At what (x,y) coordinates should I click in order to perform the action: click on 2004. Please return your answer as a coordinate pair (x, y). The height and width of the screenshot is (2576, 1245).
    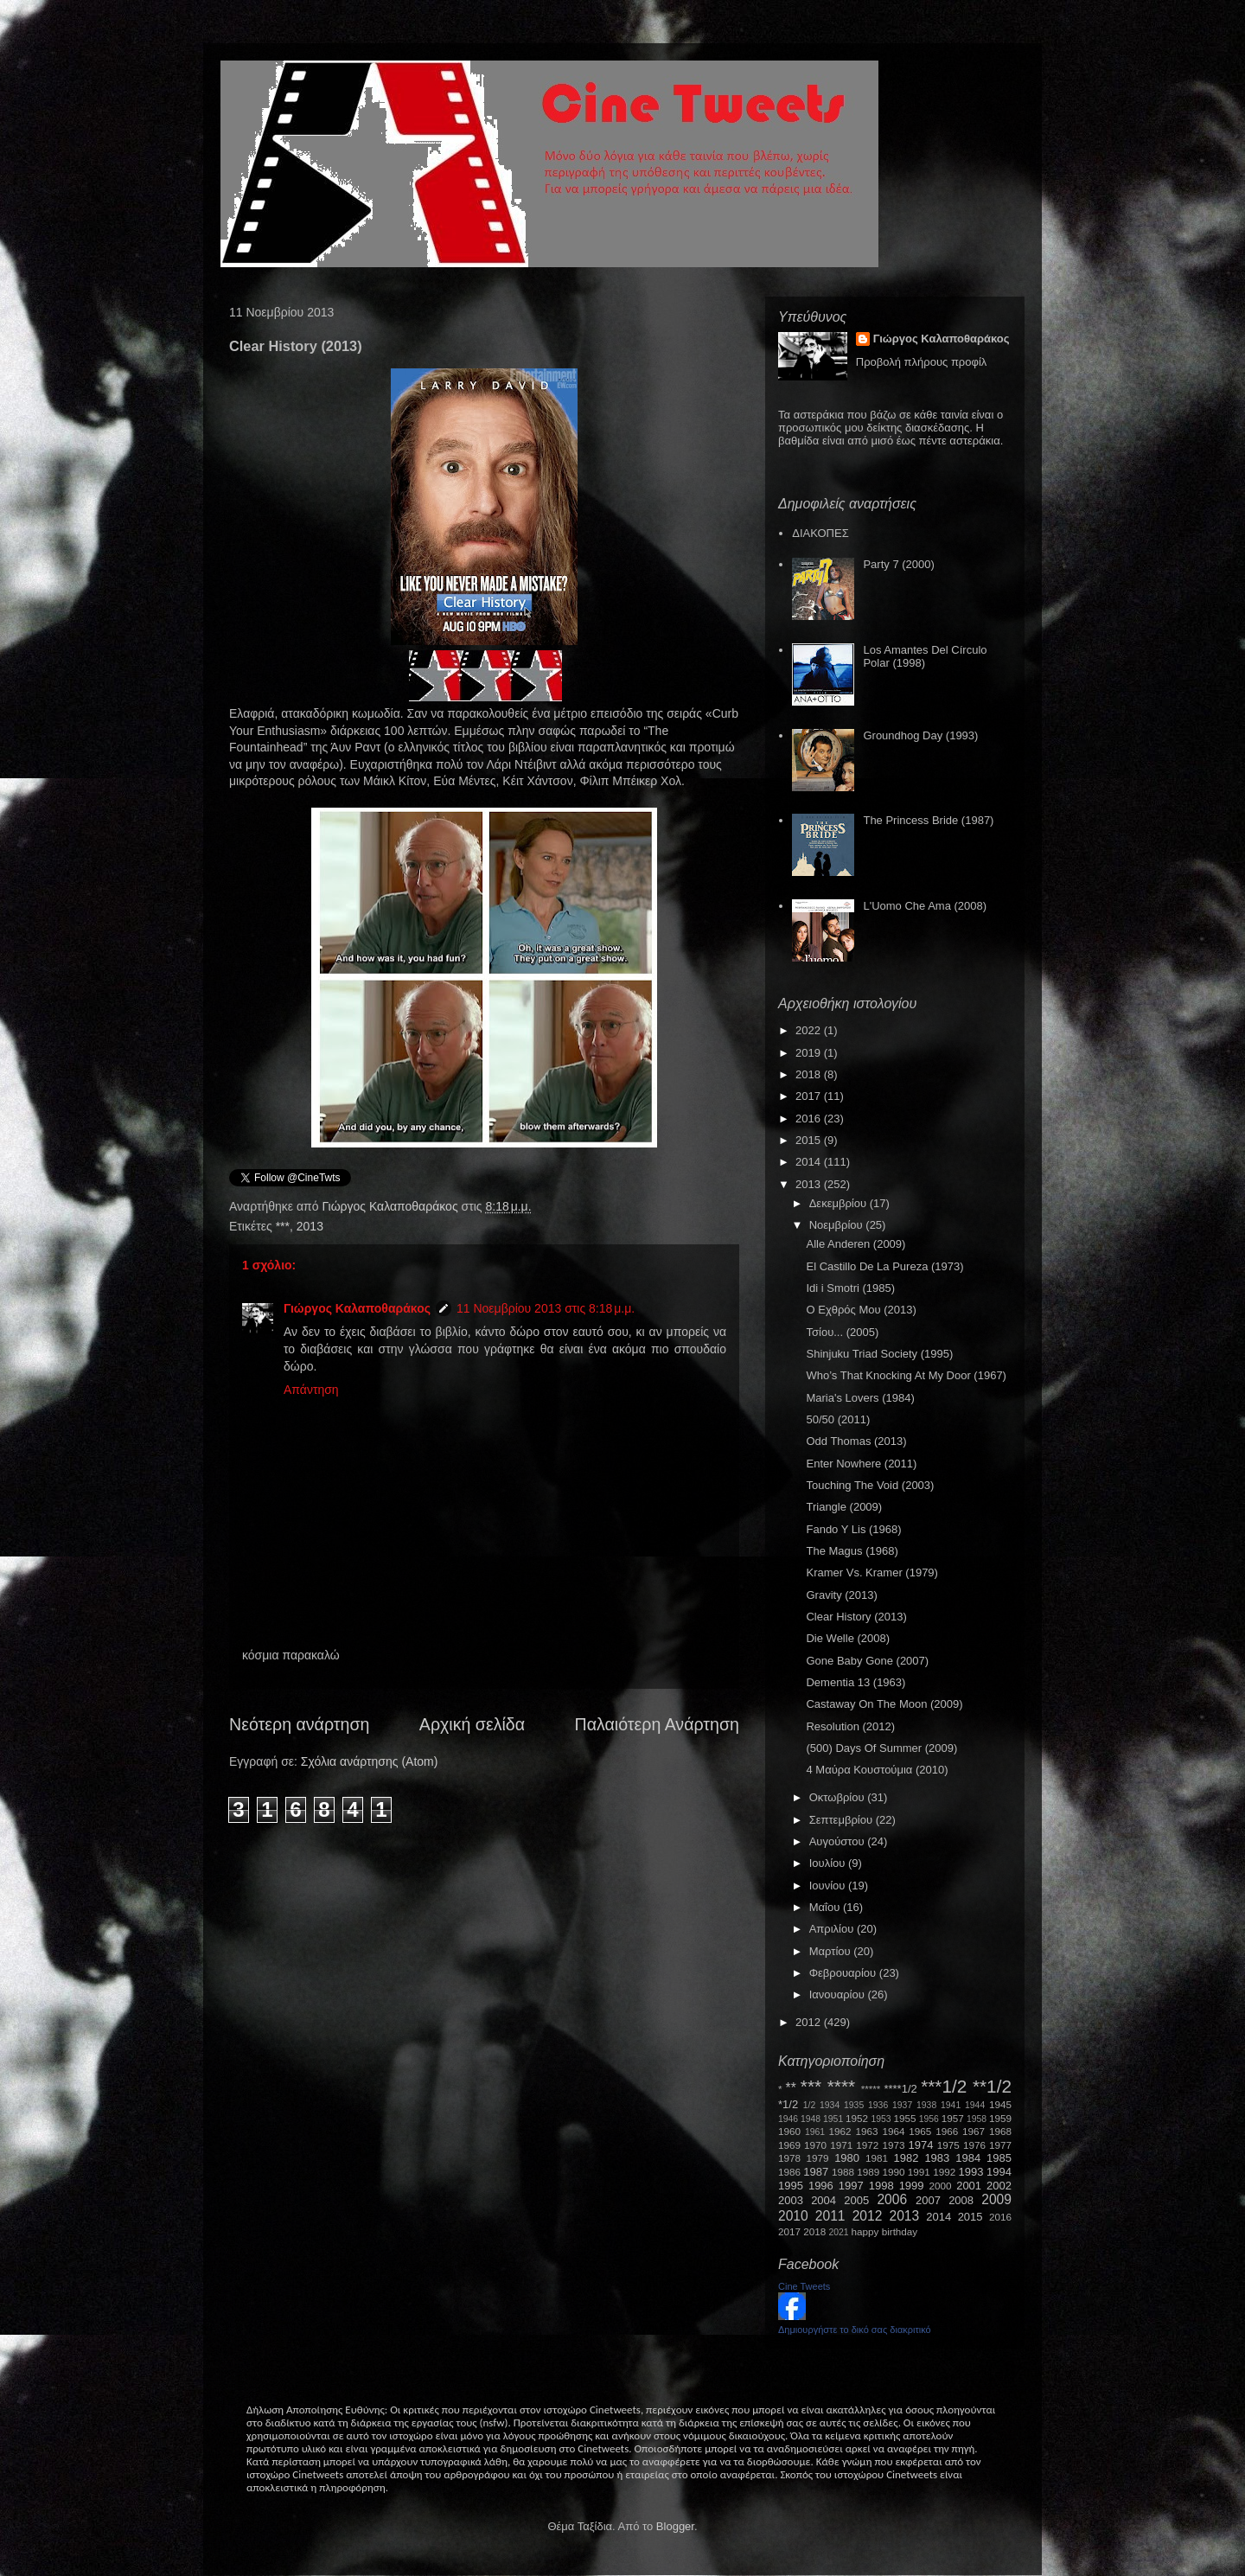
    Looking at the image, I should click on (823, 2200).